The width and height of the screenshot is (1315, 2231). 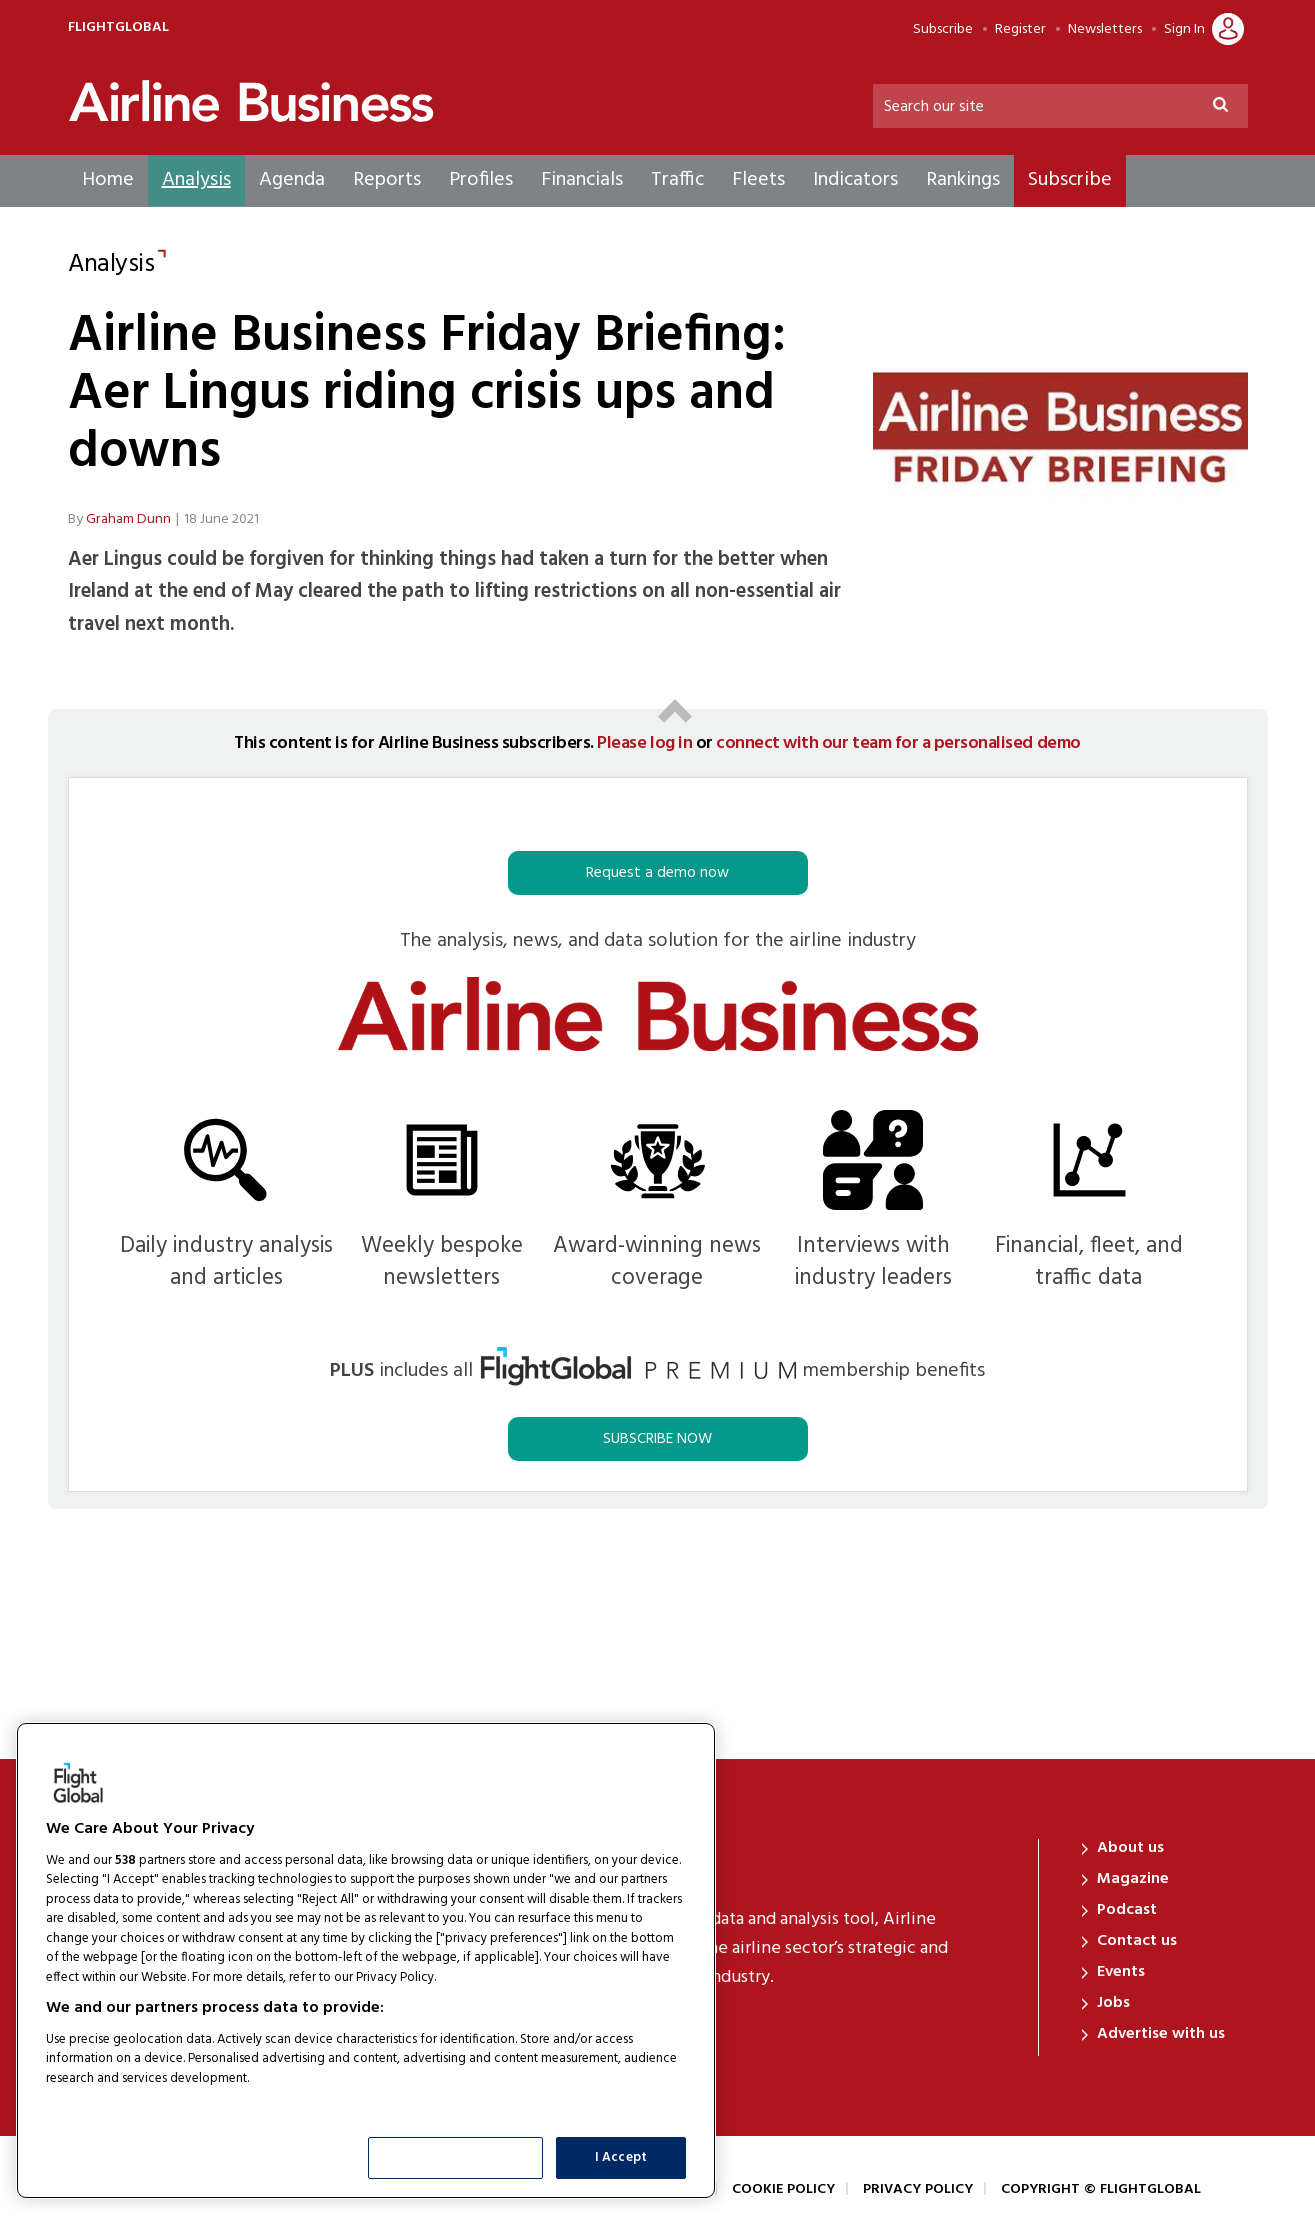 I want to click on Sign In, so click(x=1184, y=30).